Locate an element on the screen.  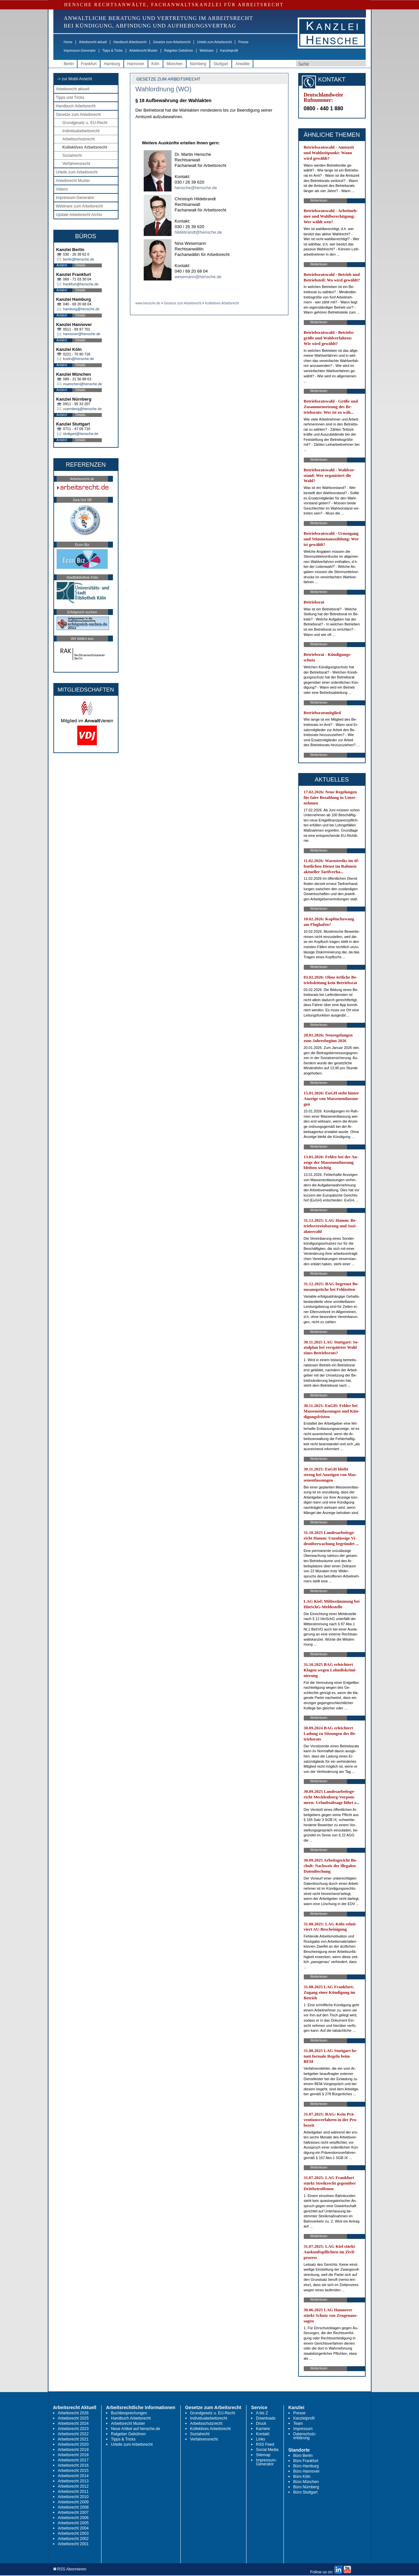
Impressum-Generator is located at coordinates (80, 50).